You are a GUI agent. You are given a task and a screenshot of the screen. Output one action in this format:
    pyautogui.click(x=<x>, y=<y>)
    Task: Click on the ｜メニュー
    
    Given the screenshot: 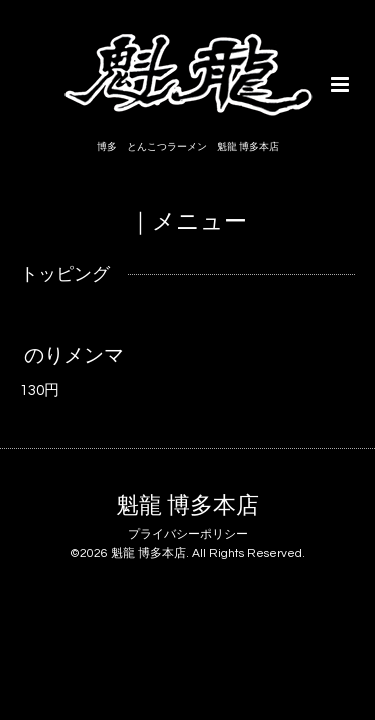 What is the action you would take?
    pyautogui.click(x=188, y=221)
    